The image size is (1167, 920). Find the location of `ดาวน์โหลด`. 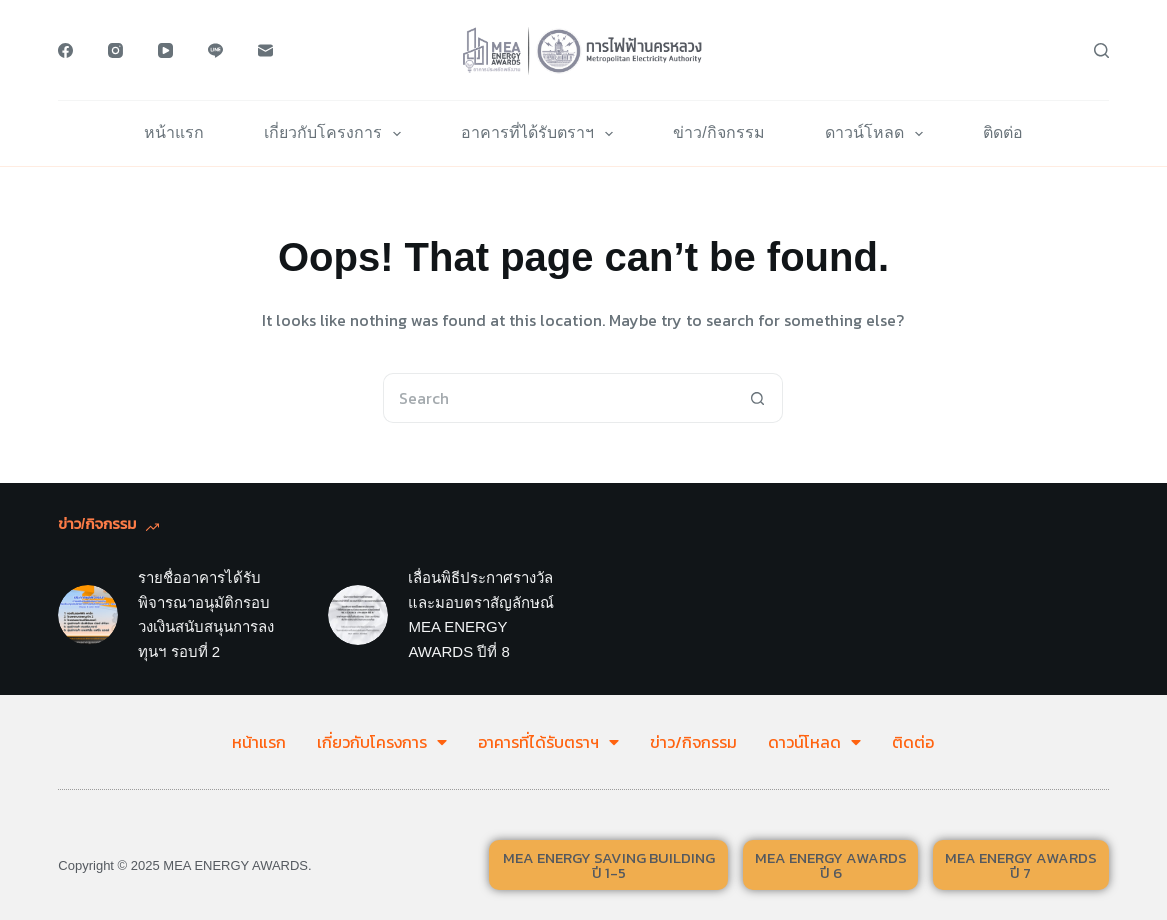

ดาวน์โหลด is located at coordinates (878, 134).